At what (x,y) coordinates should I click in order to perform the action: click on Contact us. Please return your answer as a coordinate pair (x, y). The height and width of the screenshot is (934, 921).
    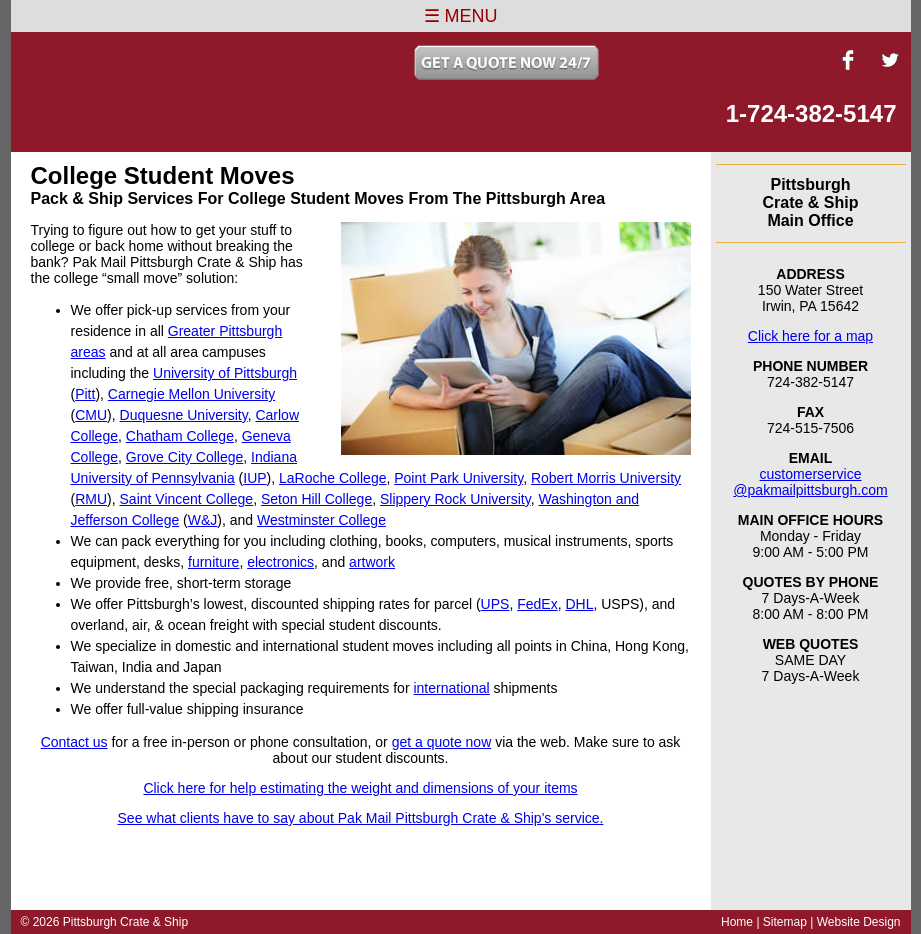
    Looking at the image, I should click on (74, 742).